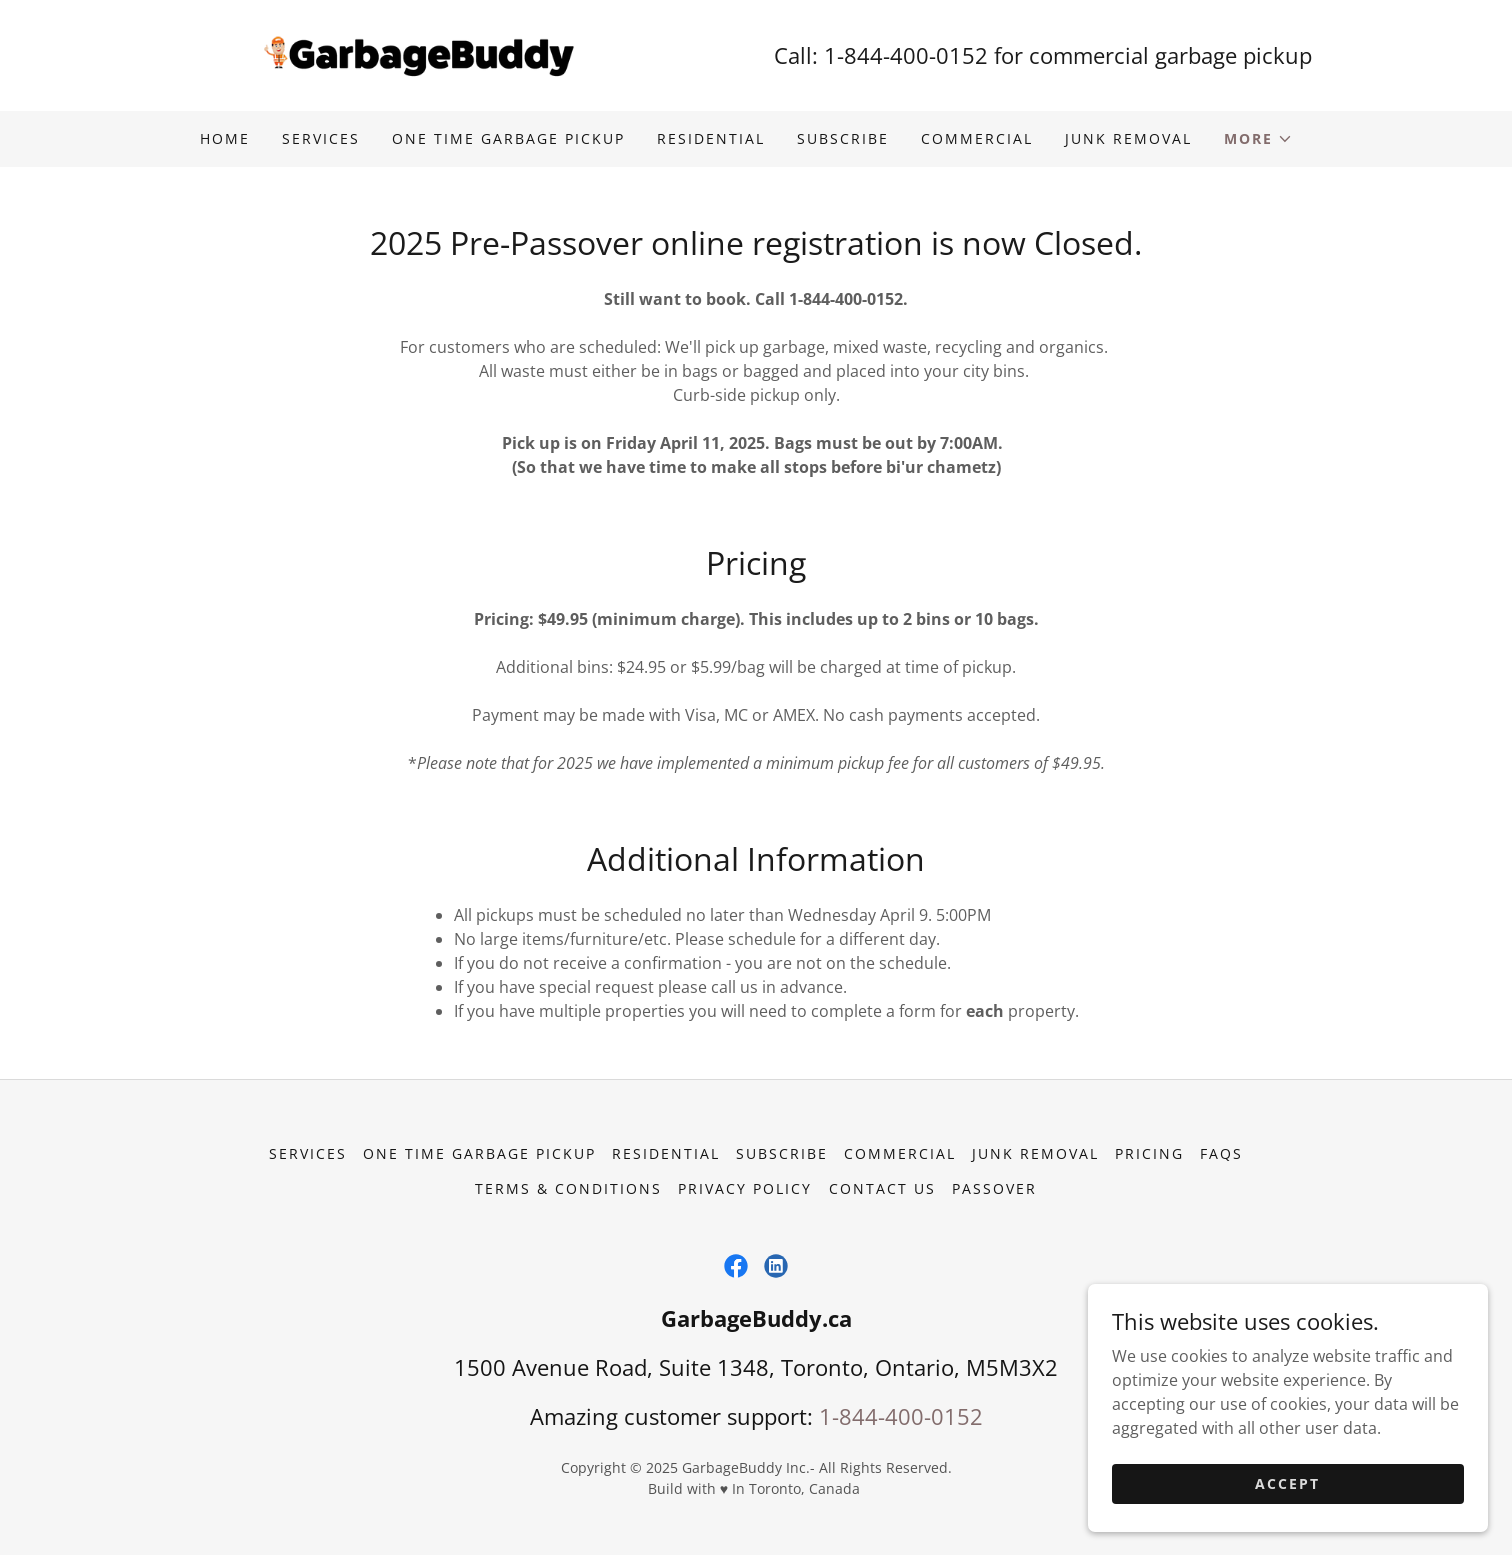  Describe the element at coordinates (416, 54) in the screenshot. I see `[link]` at that location.